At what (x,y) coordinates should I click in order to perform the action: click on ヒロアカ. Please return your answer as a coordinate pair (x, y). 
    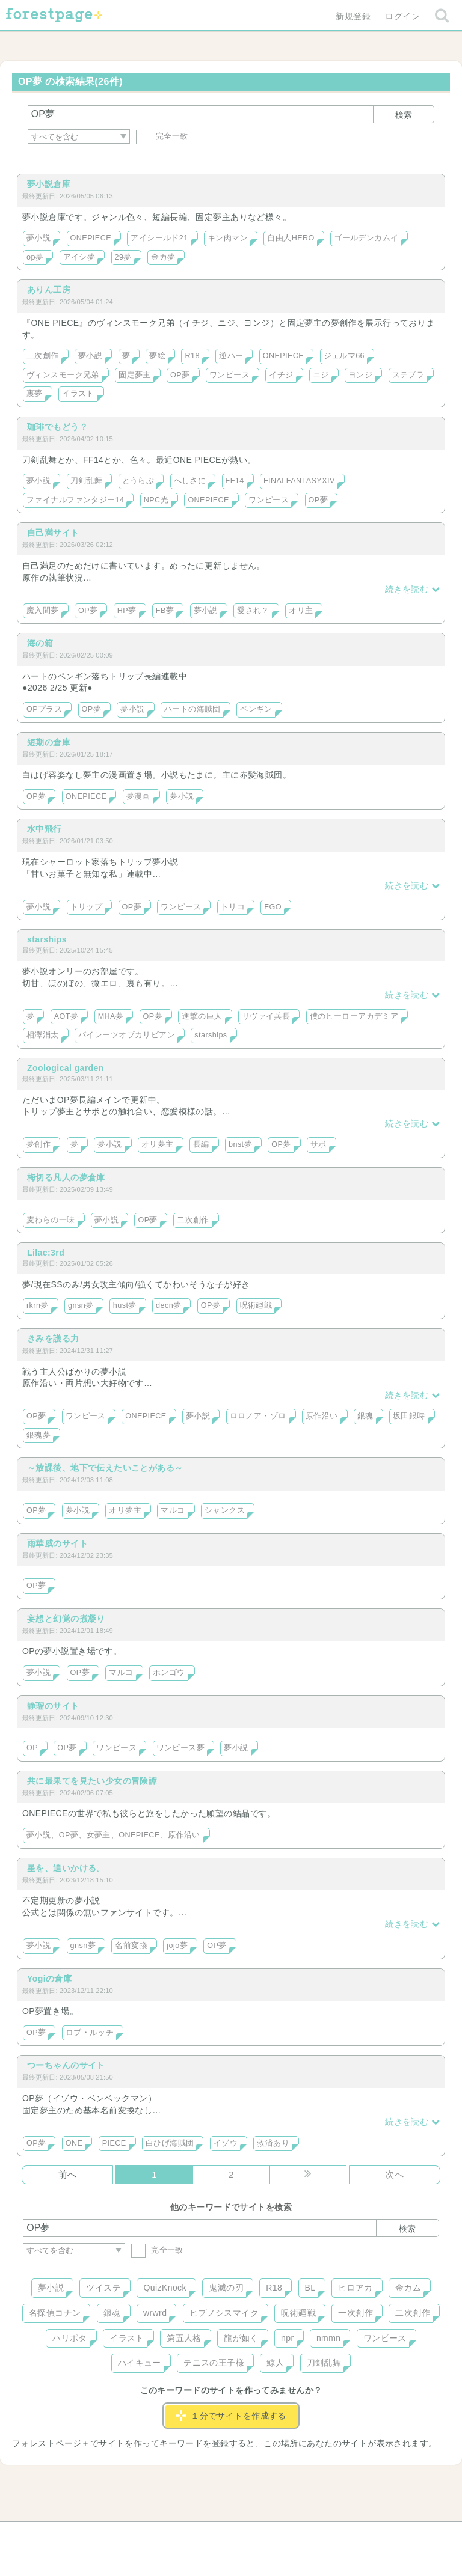
    Looking at the image, I should click on (355, 2287).